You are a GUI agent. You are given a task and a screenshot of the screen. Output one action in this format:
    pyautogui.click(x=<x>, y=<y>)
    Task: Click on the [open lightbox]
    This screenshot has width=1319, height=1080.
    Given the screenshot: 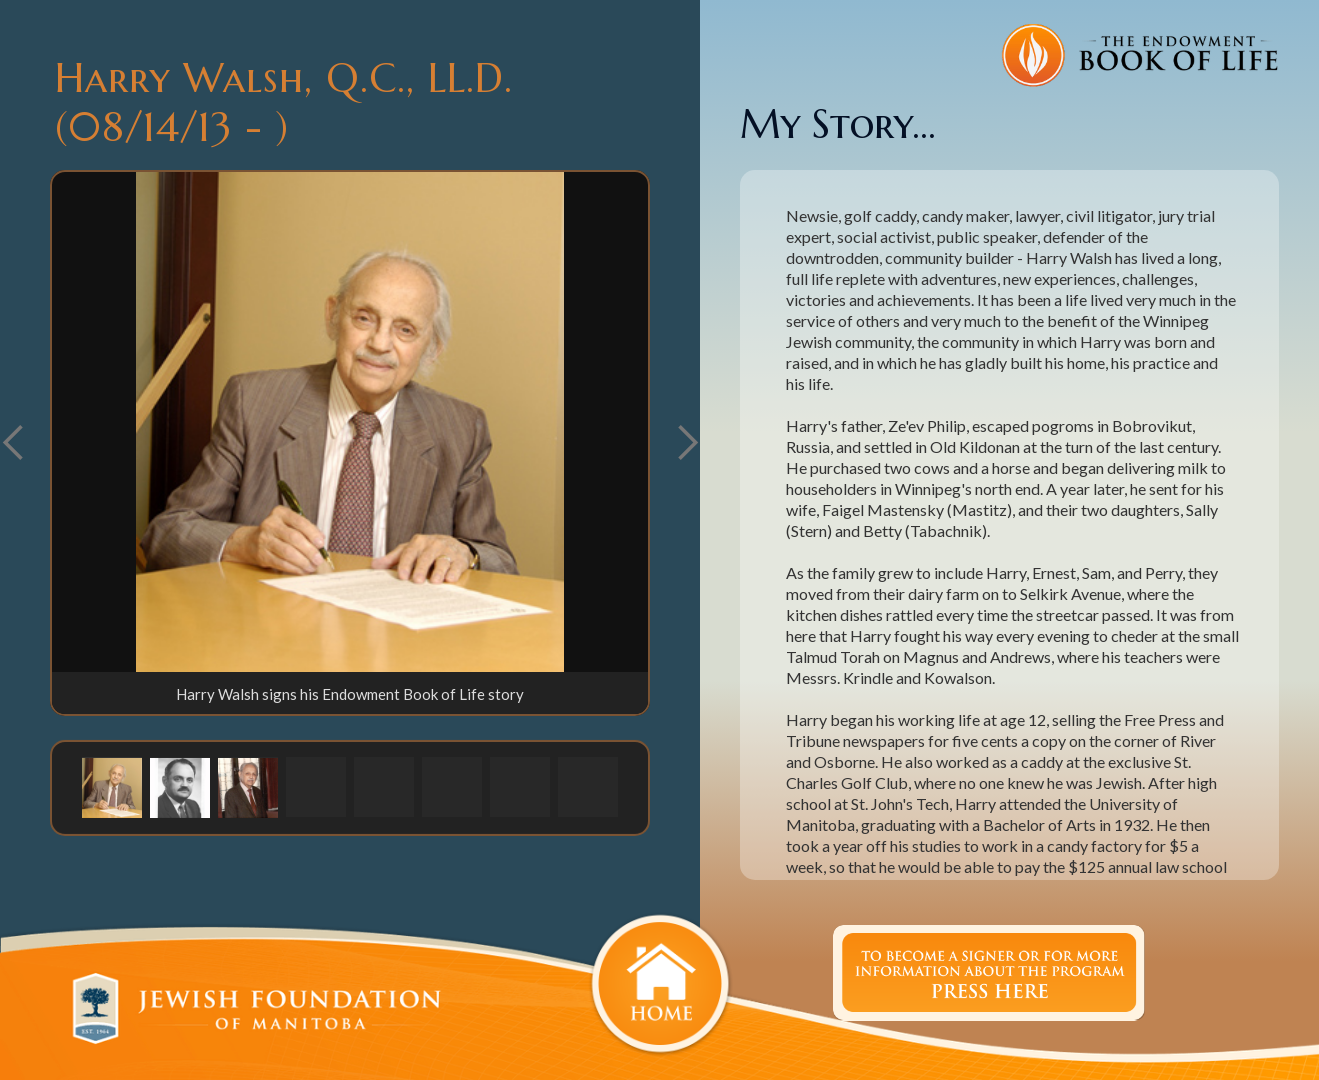 What is the action you would take?
    pyautogui.click(x=350, y=422)
    